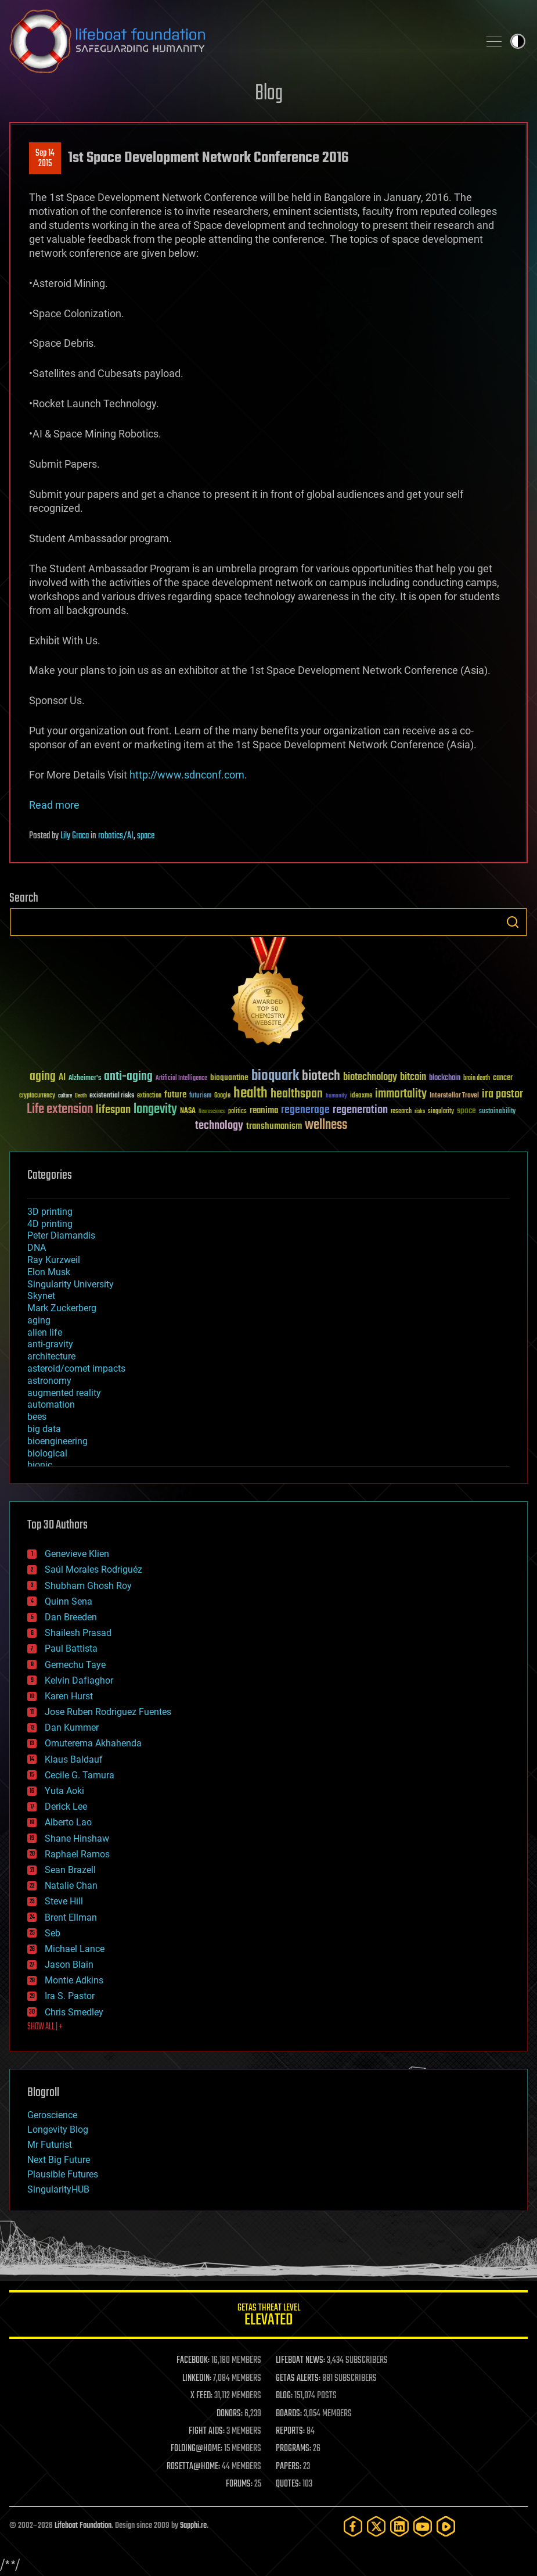 This screenshot has height=2576, width=537. What do you see at coordinates (85, 1078) in the screenshot?
I see `Alzheimer's [Alzheimer's (36 items)]` at bounding box center [85, 1078].